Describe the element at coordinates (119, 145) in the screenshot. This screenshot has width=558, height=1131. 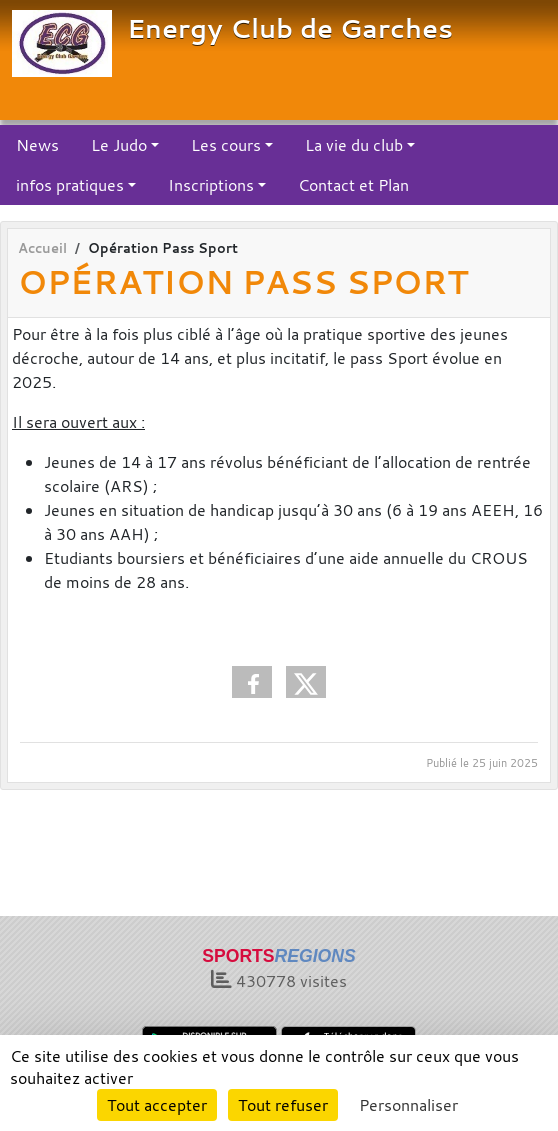
I see `Le Judo [button]` at that location.